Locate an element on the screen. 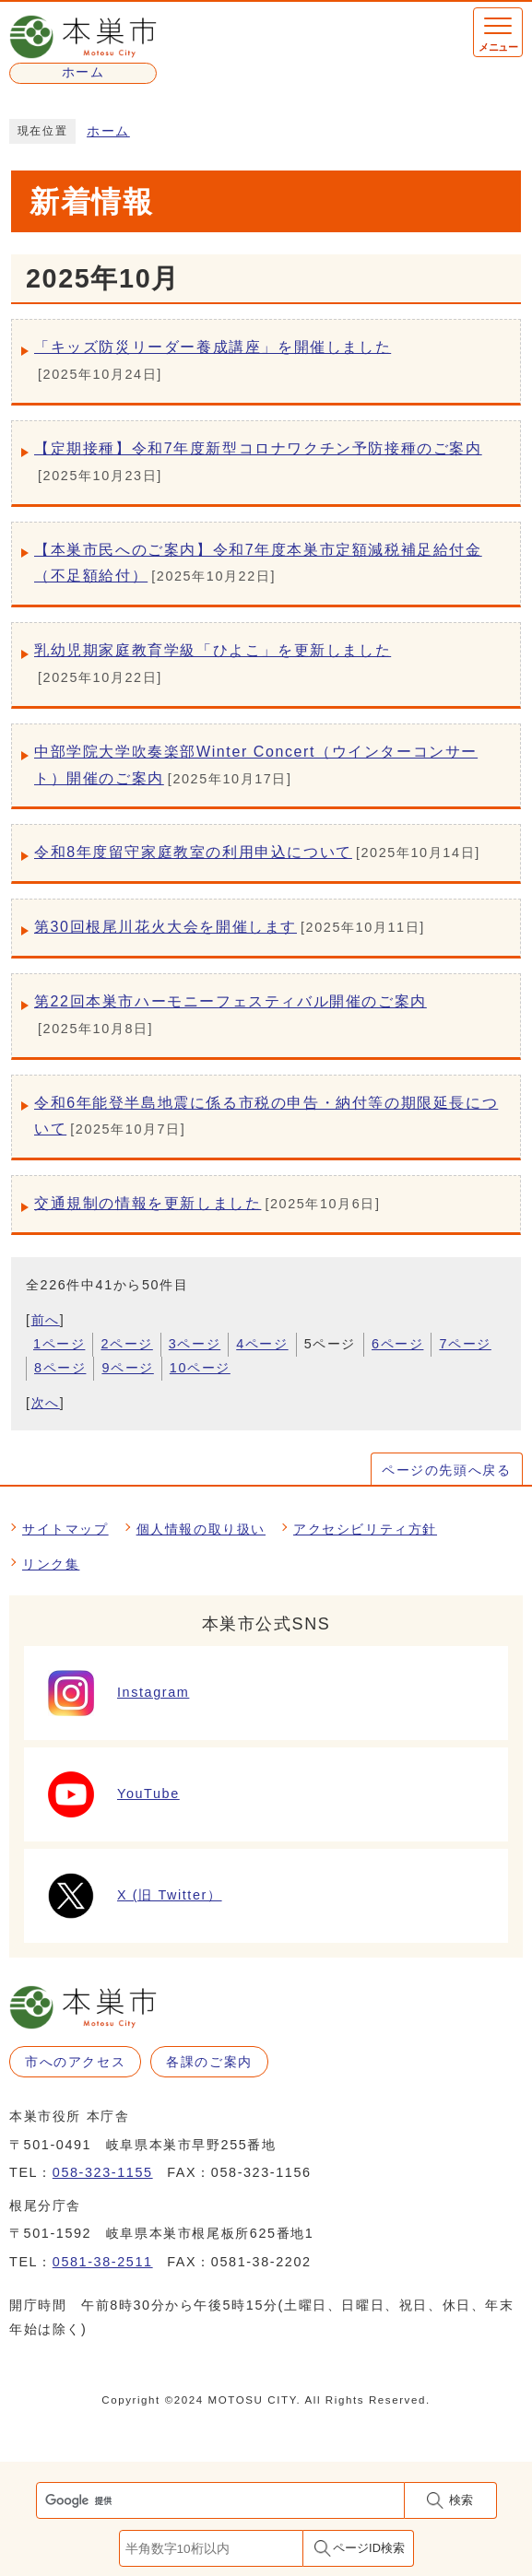  10ページ is located at coordinates (200, 1367).